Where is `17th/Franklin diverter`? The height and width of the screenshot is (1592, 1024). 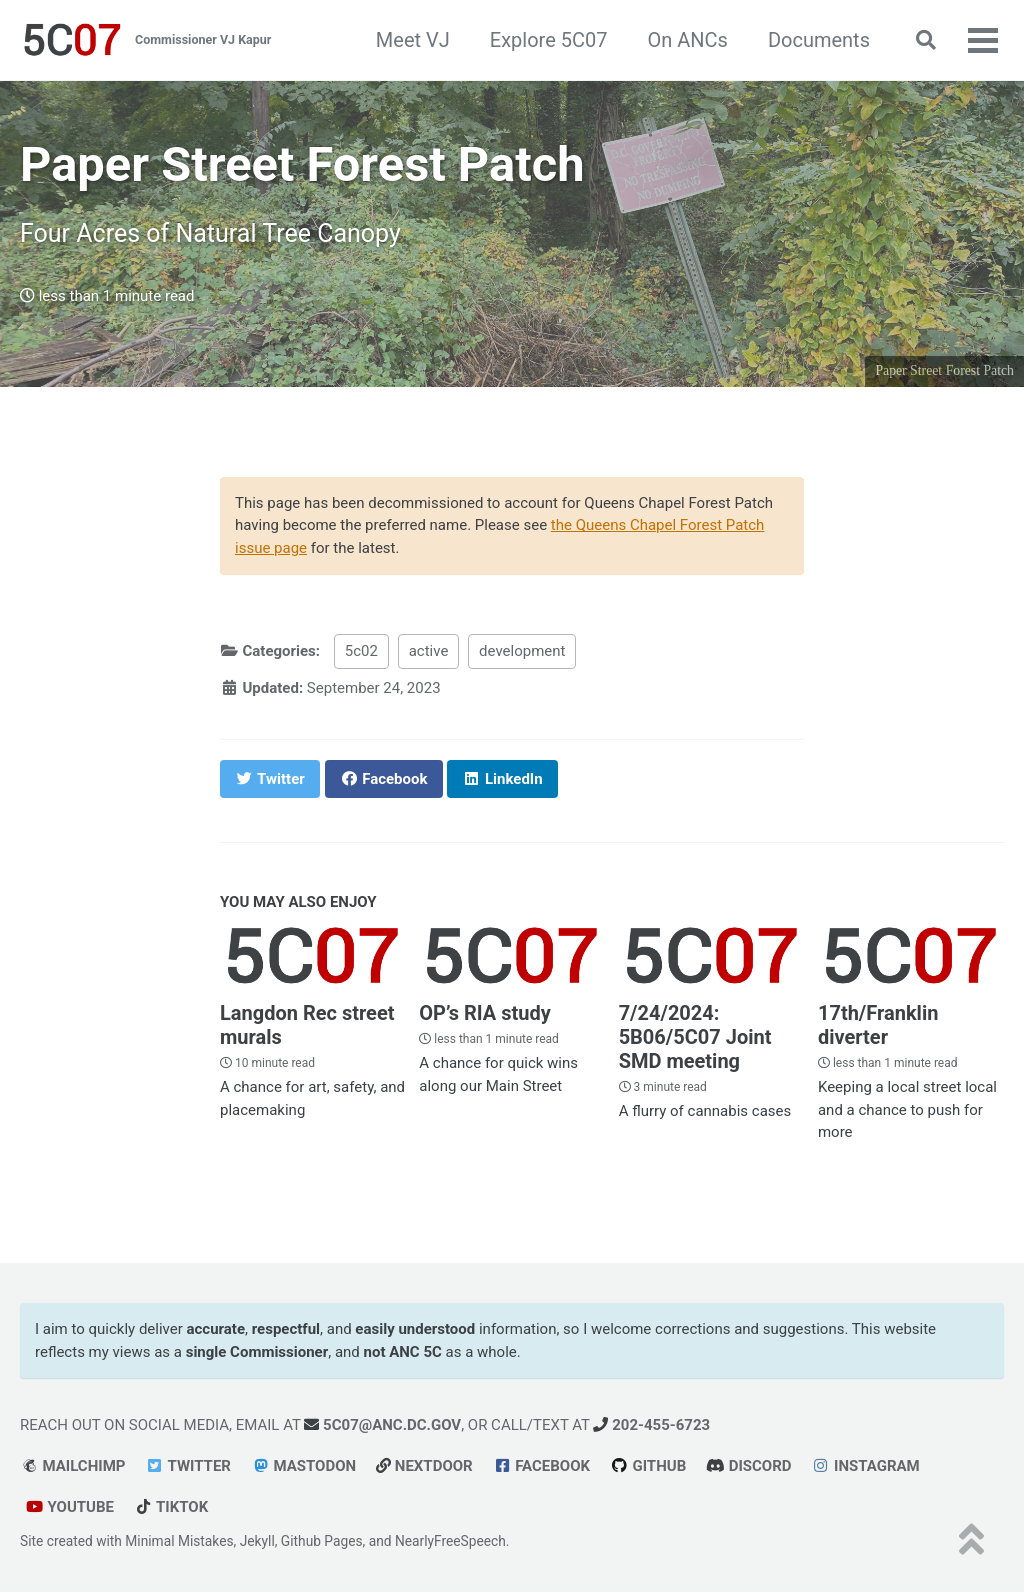
17th/Franklin diverter is located at coordinates (878, 1025).